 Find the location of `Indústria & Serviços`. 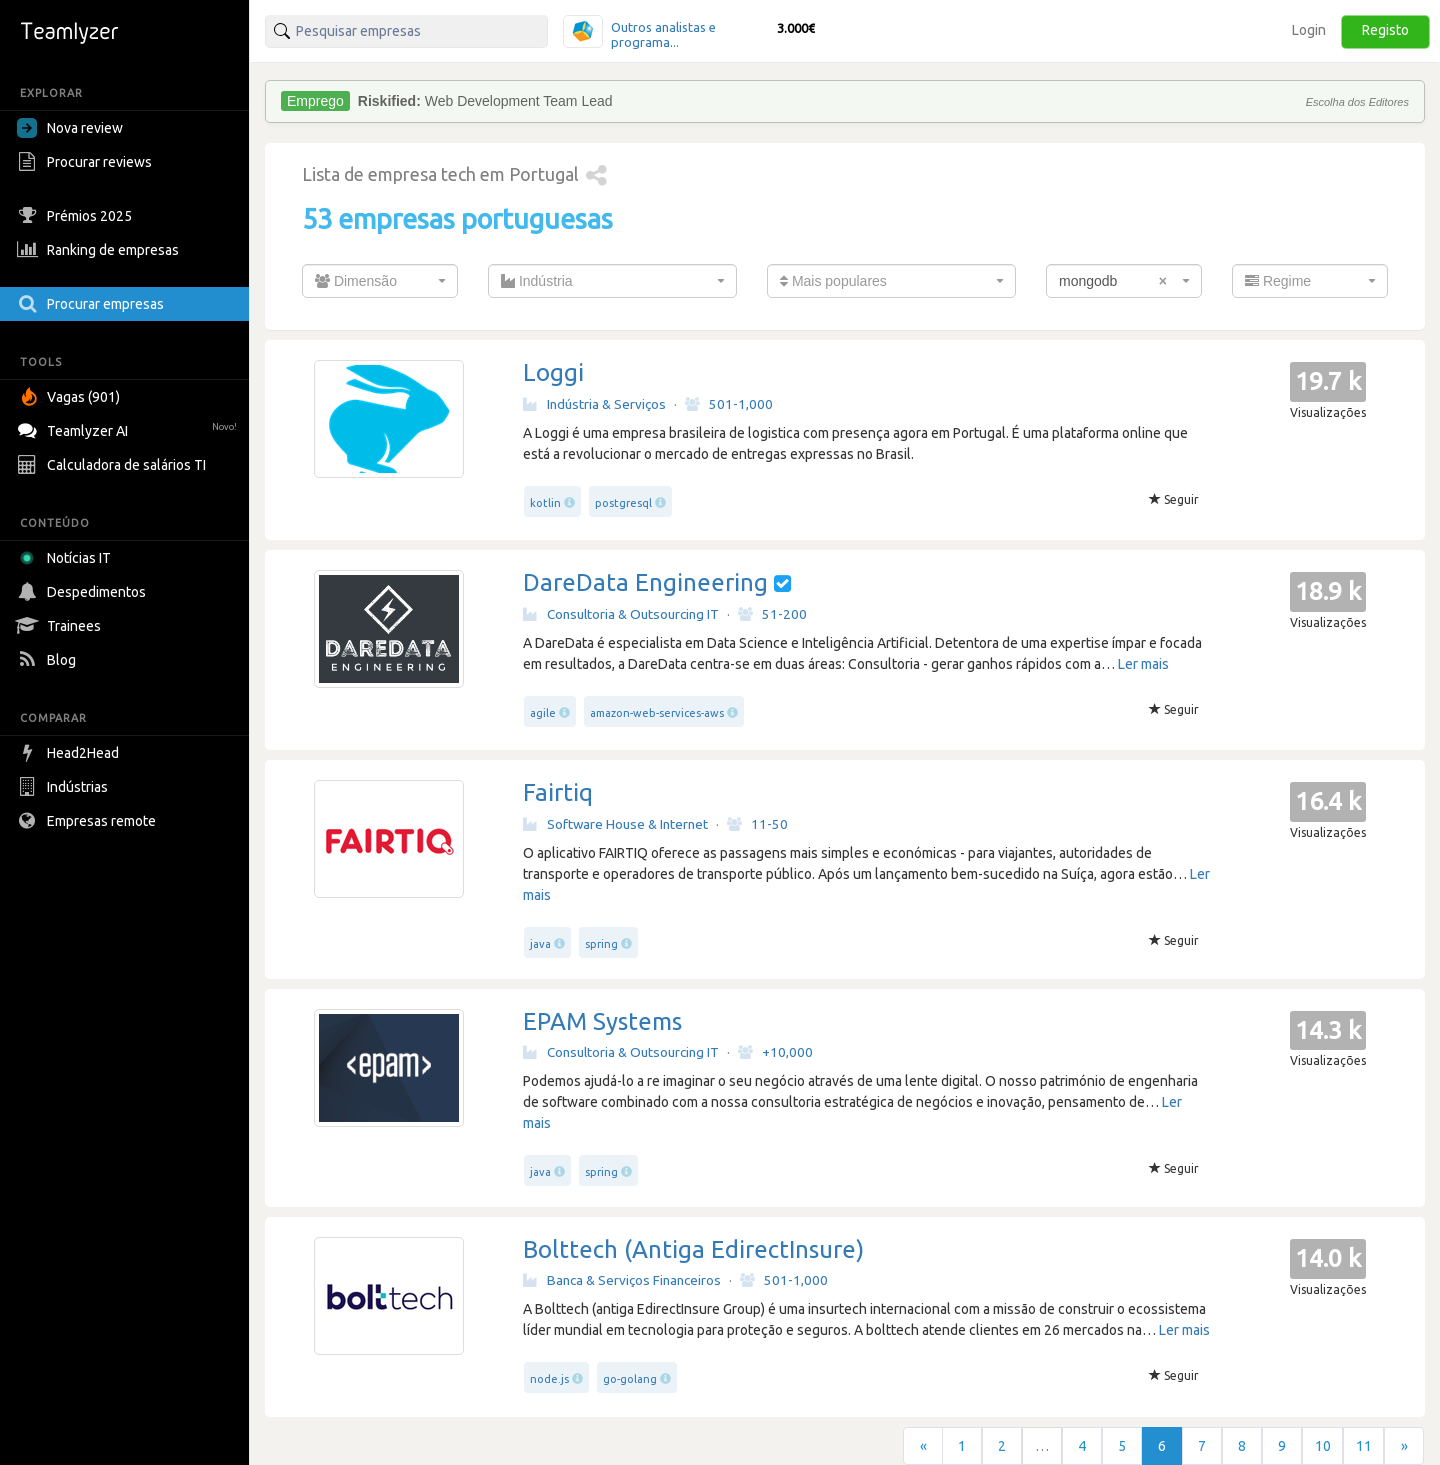

Indústria & Serviços is located at coordinates (594, 404).